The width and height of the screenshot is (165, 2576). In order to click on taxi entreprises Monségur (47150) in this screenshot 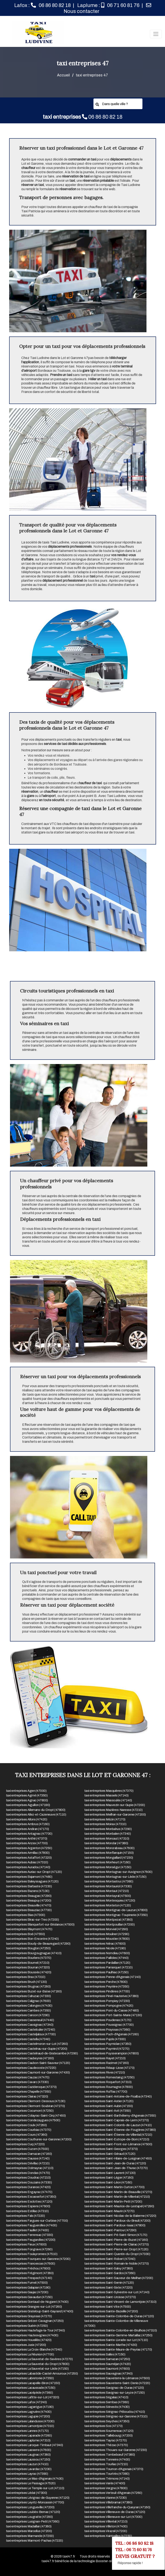, I will do `click(107, 1867)`.